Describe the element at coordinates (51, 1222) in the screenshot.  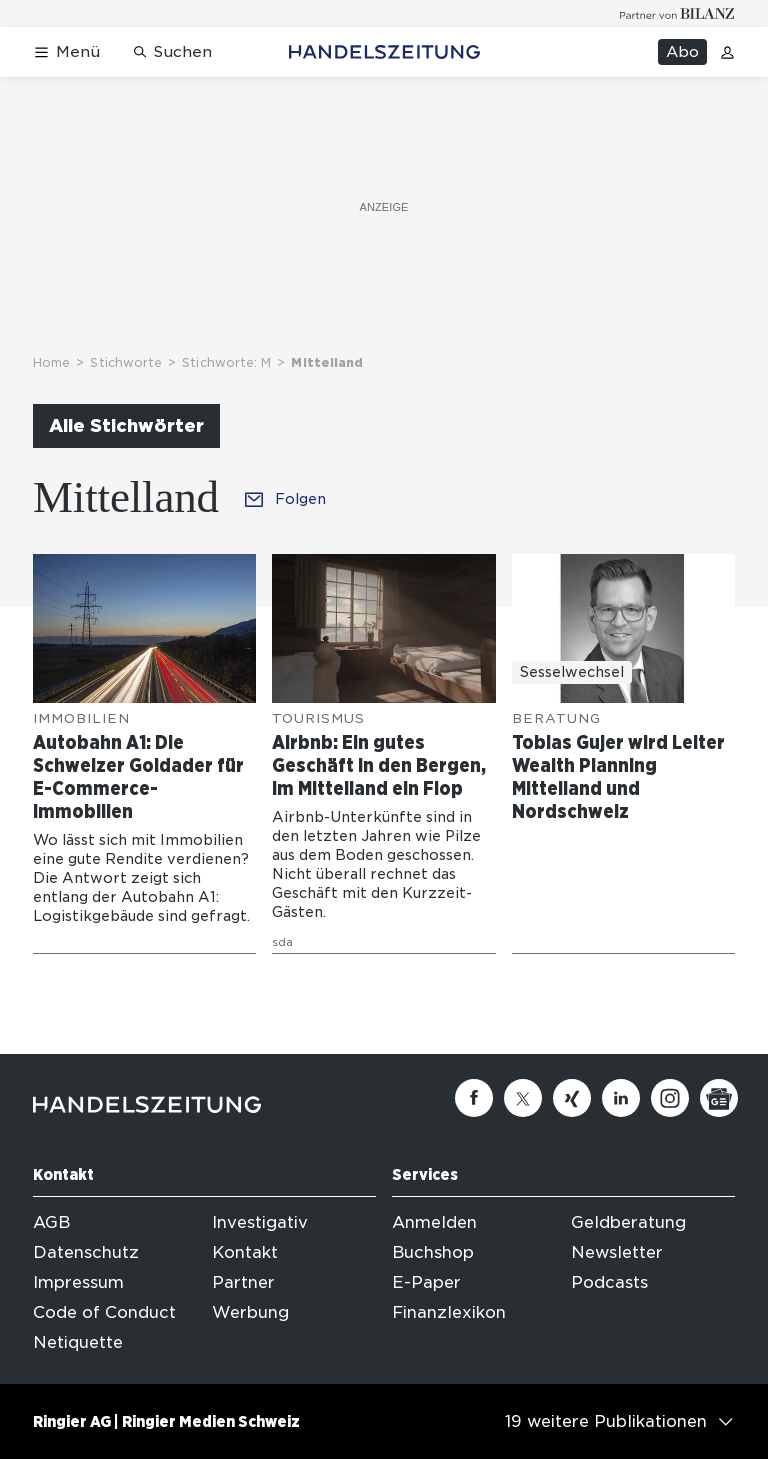
I see `AGB` at that location.